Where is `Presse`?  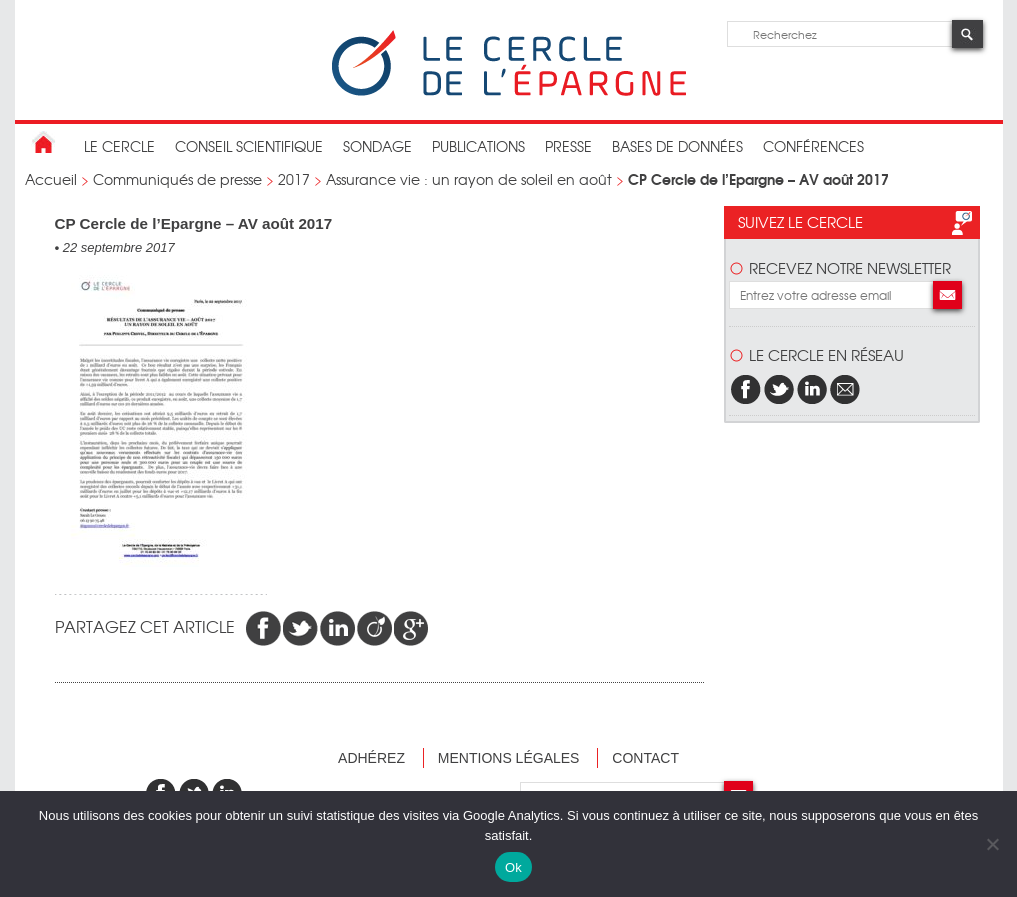
Presse is located at coordinates (568, 146).